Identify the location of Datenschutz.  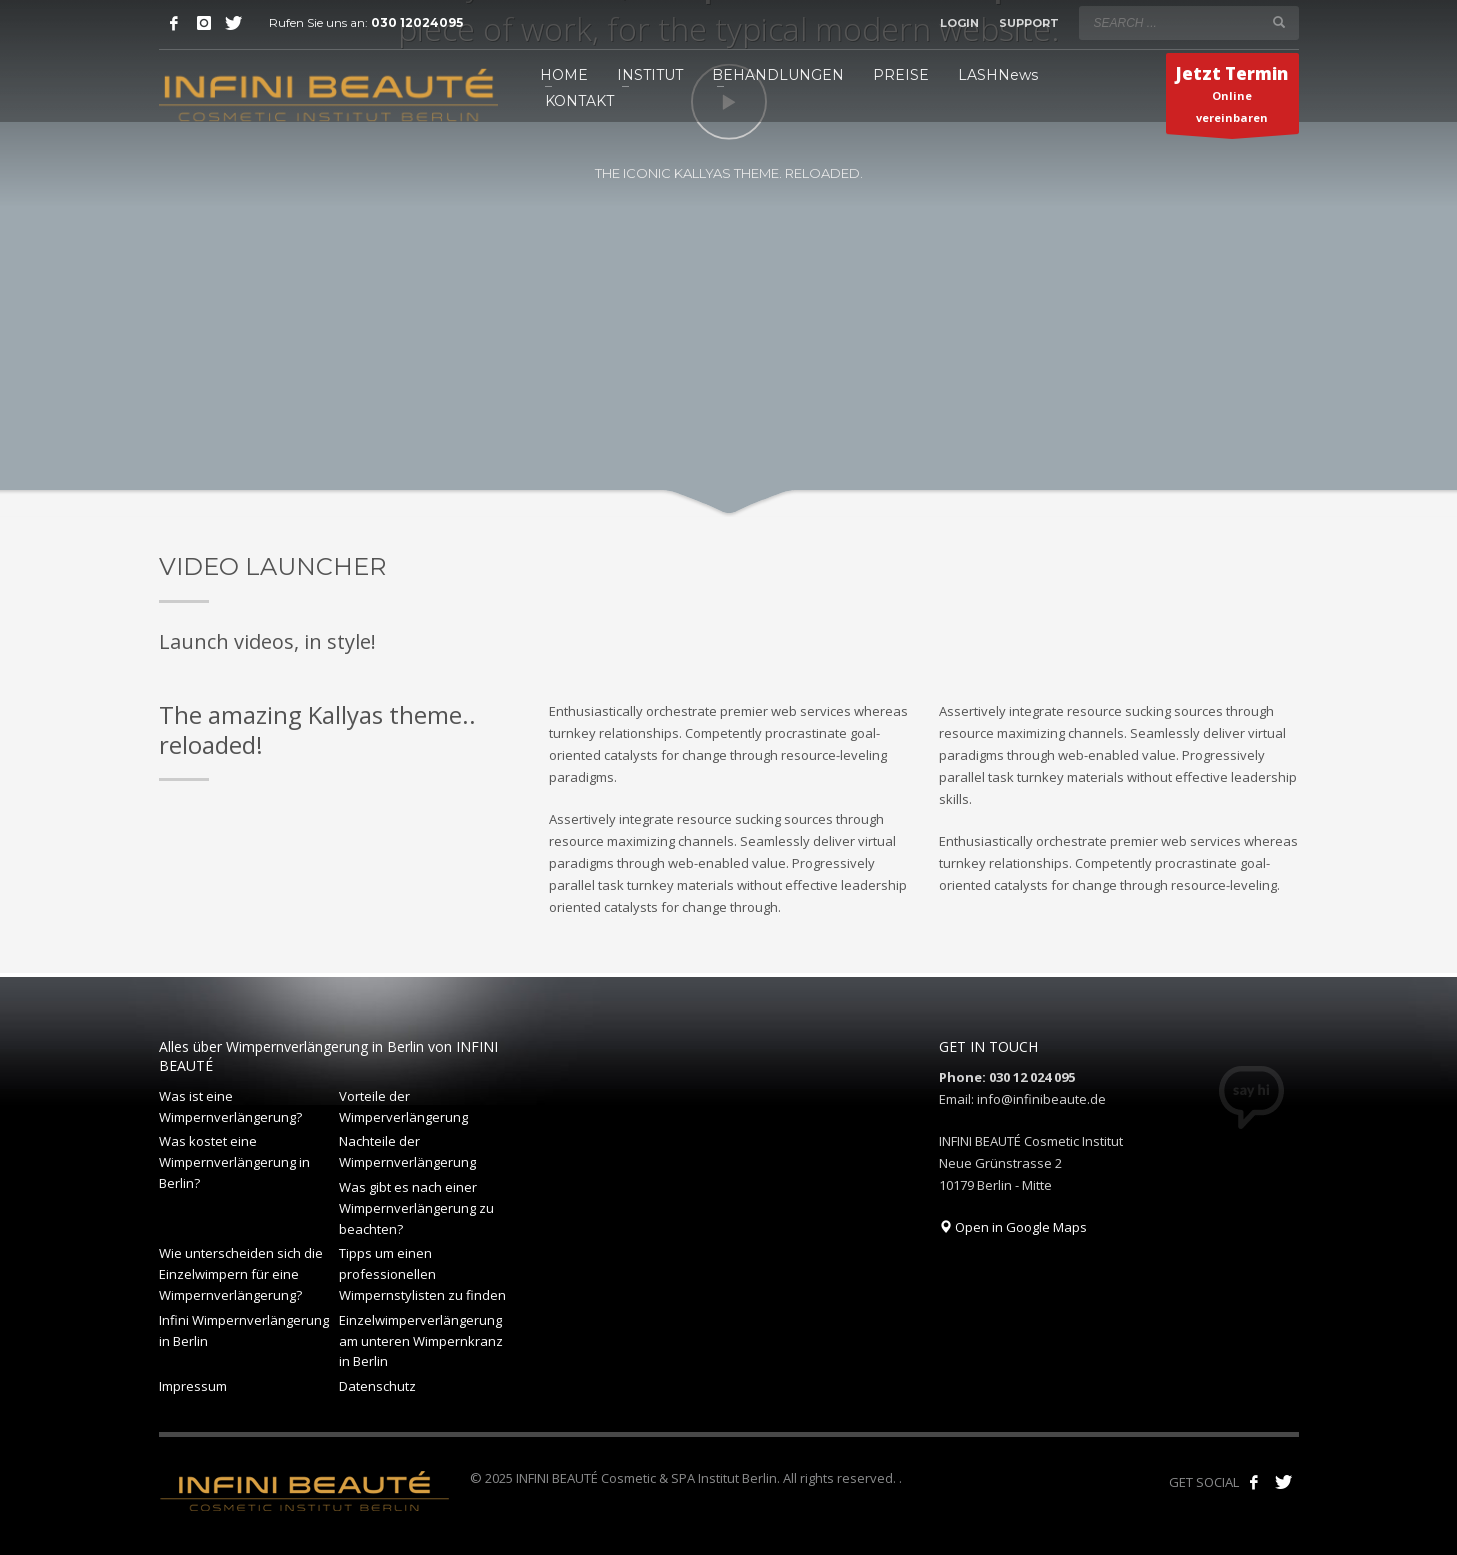
(377, 1386).